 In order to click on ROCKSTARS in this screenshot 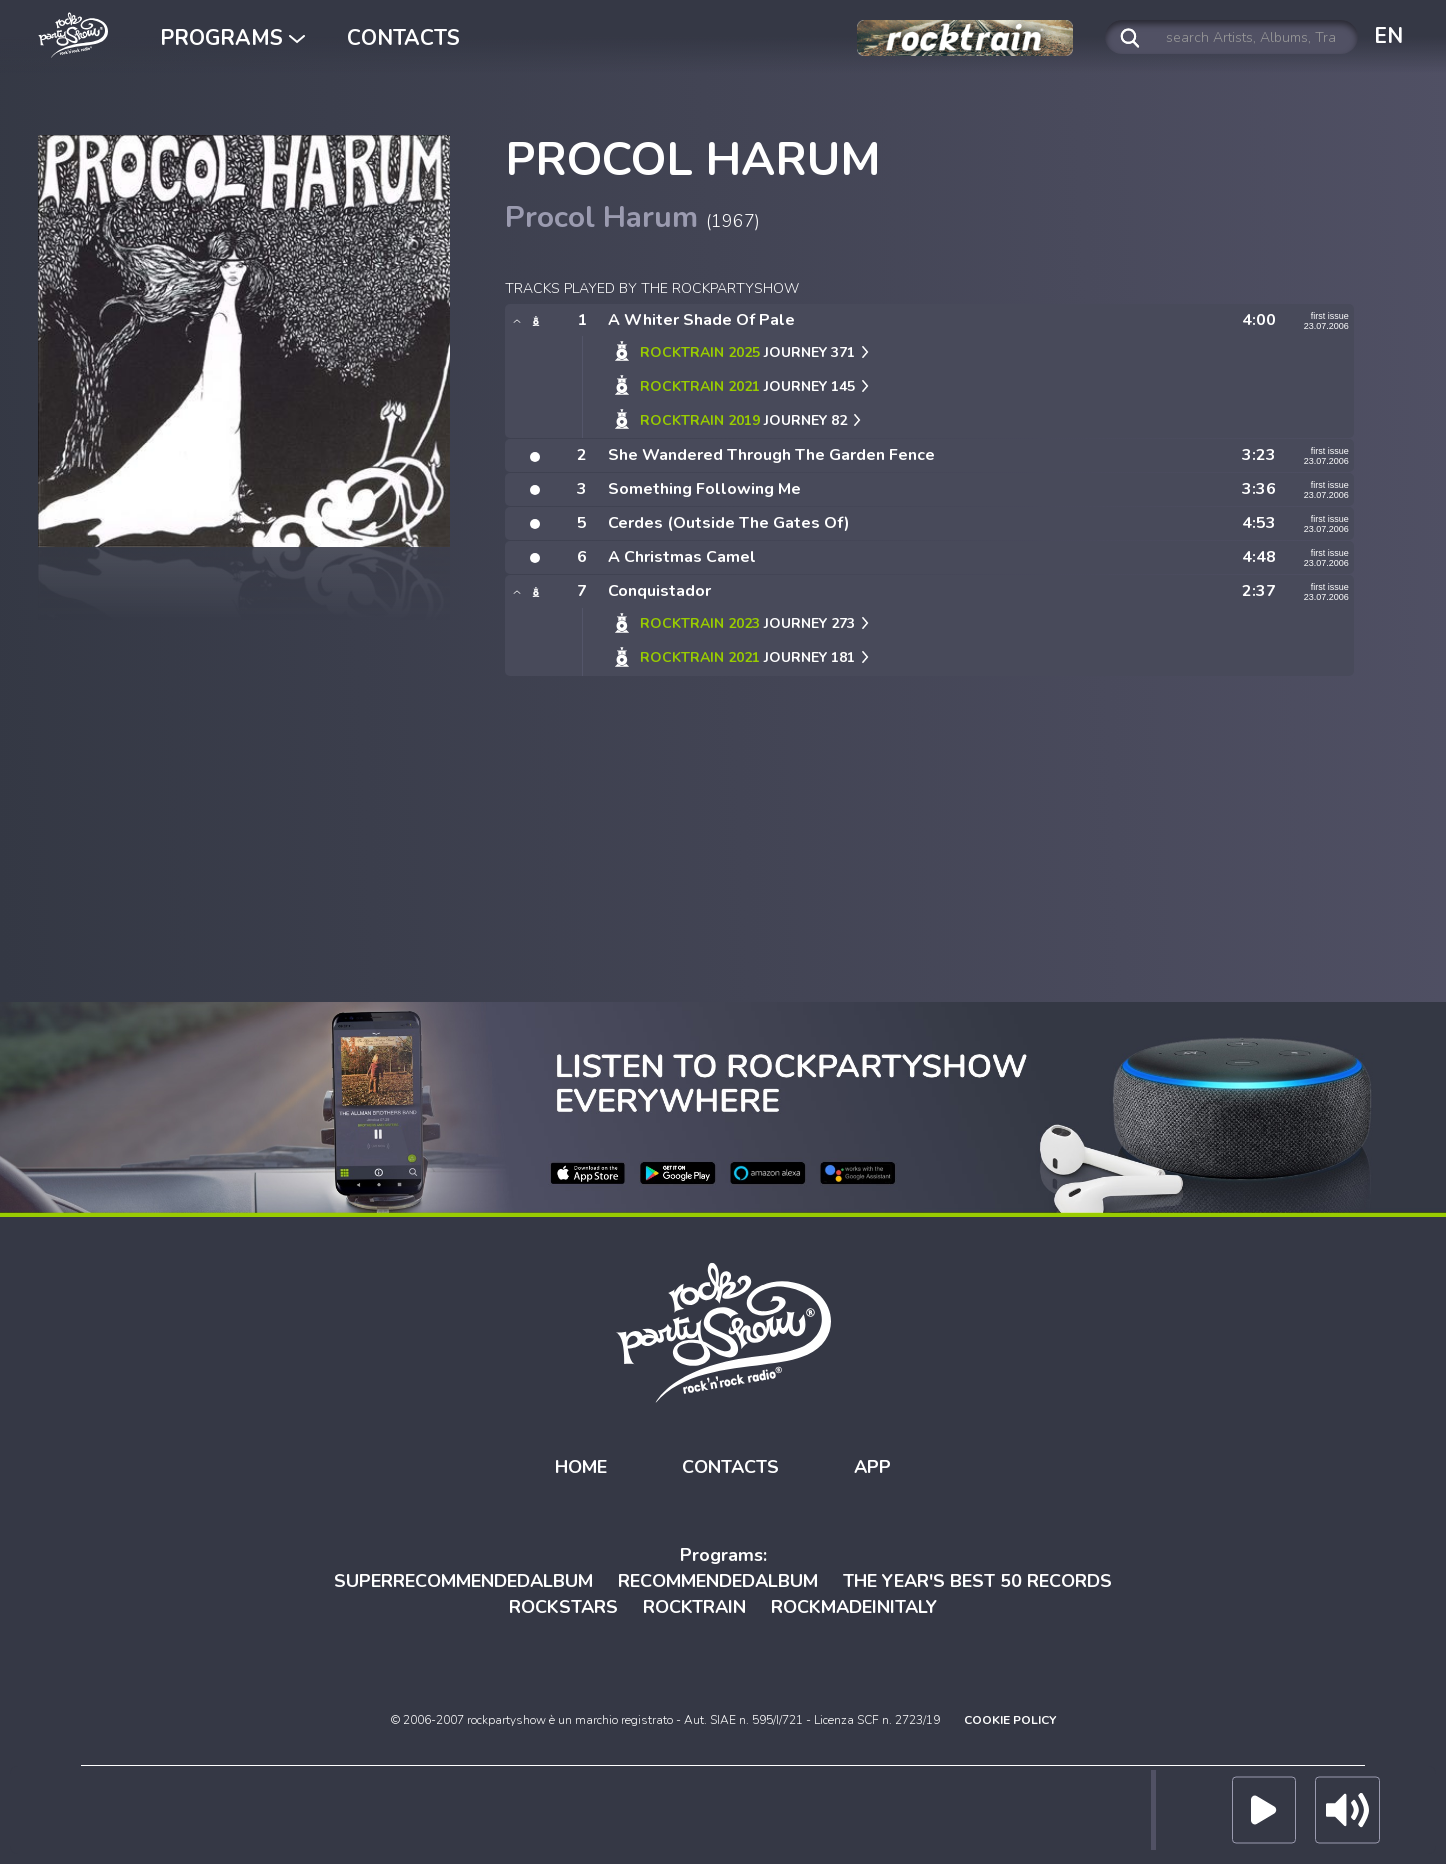, I will do `click(563, 1607)`.